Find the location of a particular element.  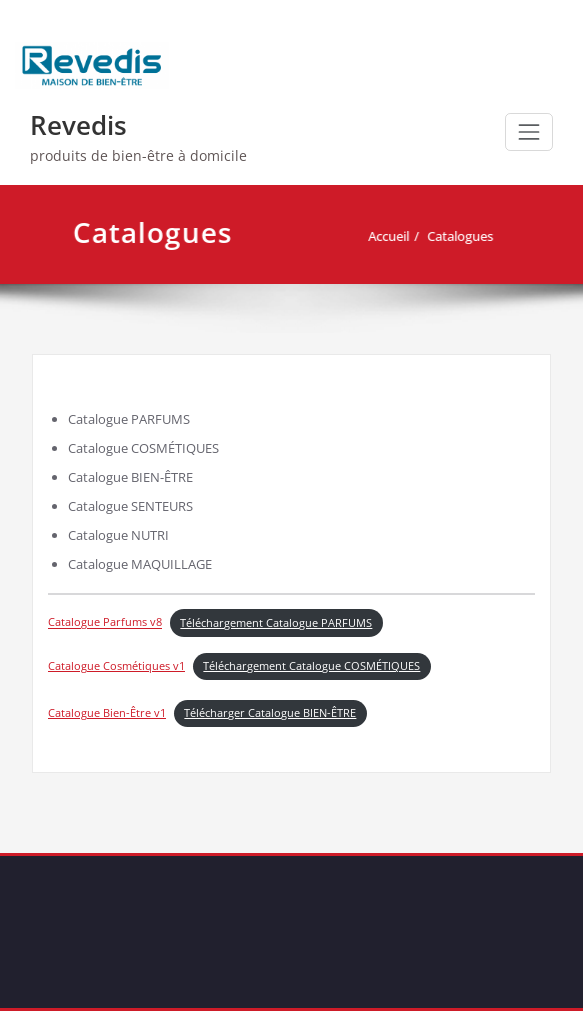

Catalogue Bien-Être v1 is located at coordinates (107, 713).